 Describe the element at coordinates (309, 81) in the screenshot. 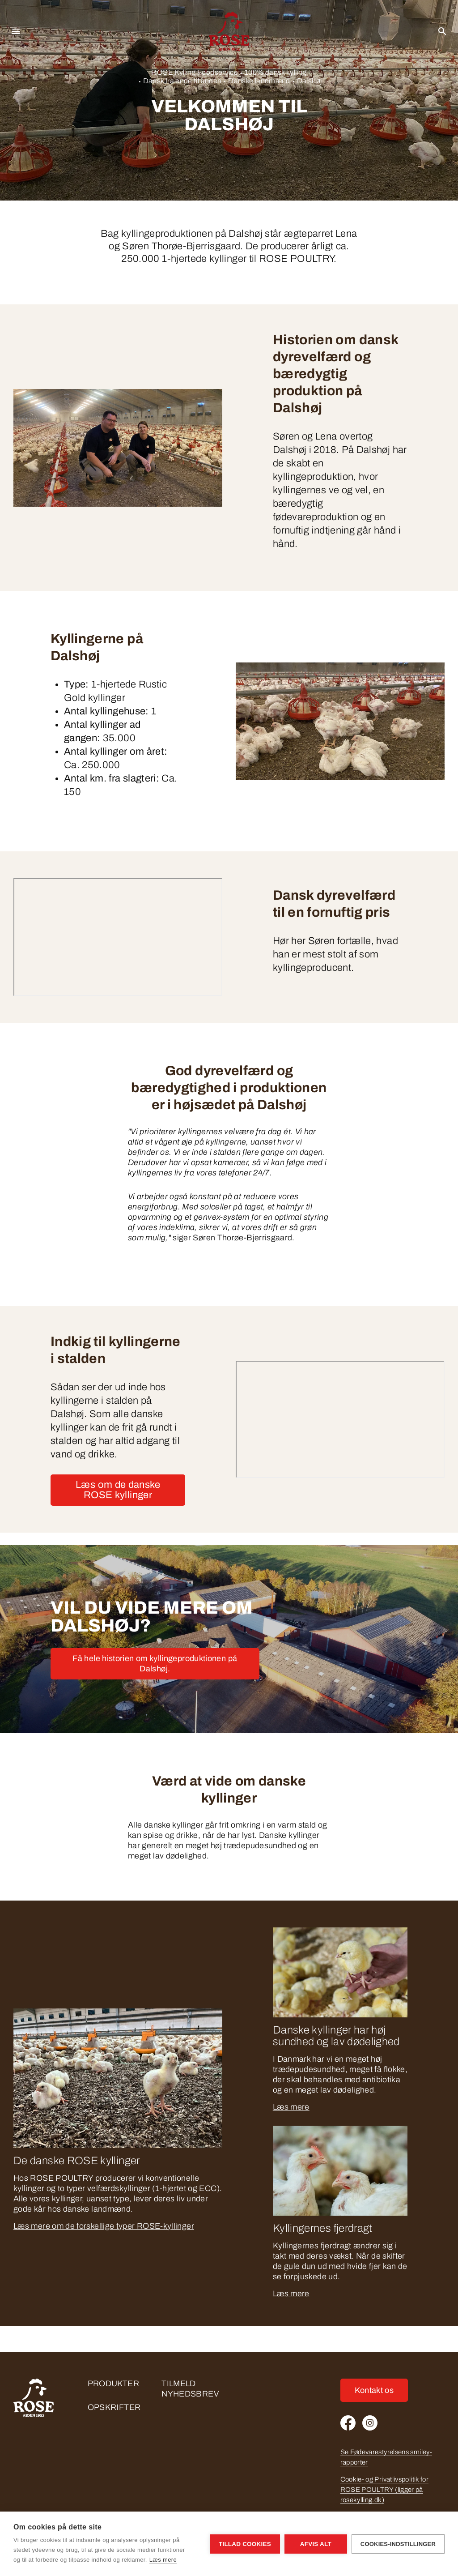

I see `Dalshøj` at that location.